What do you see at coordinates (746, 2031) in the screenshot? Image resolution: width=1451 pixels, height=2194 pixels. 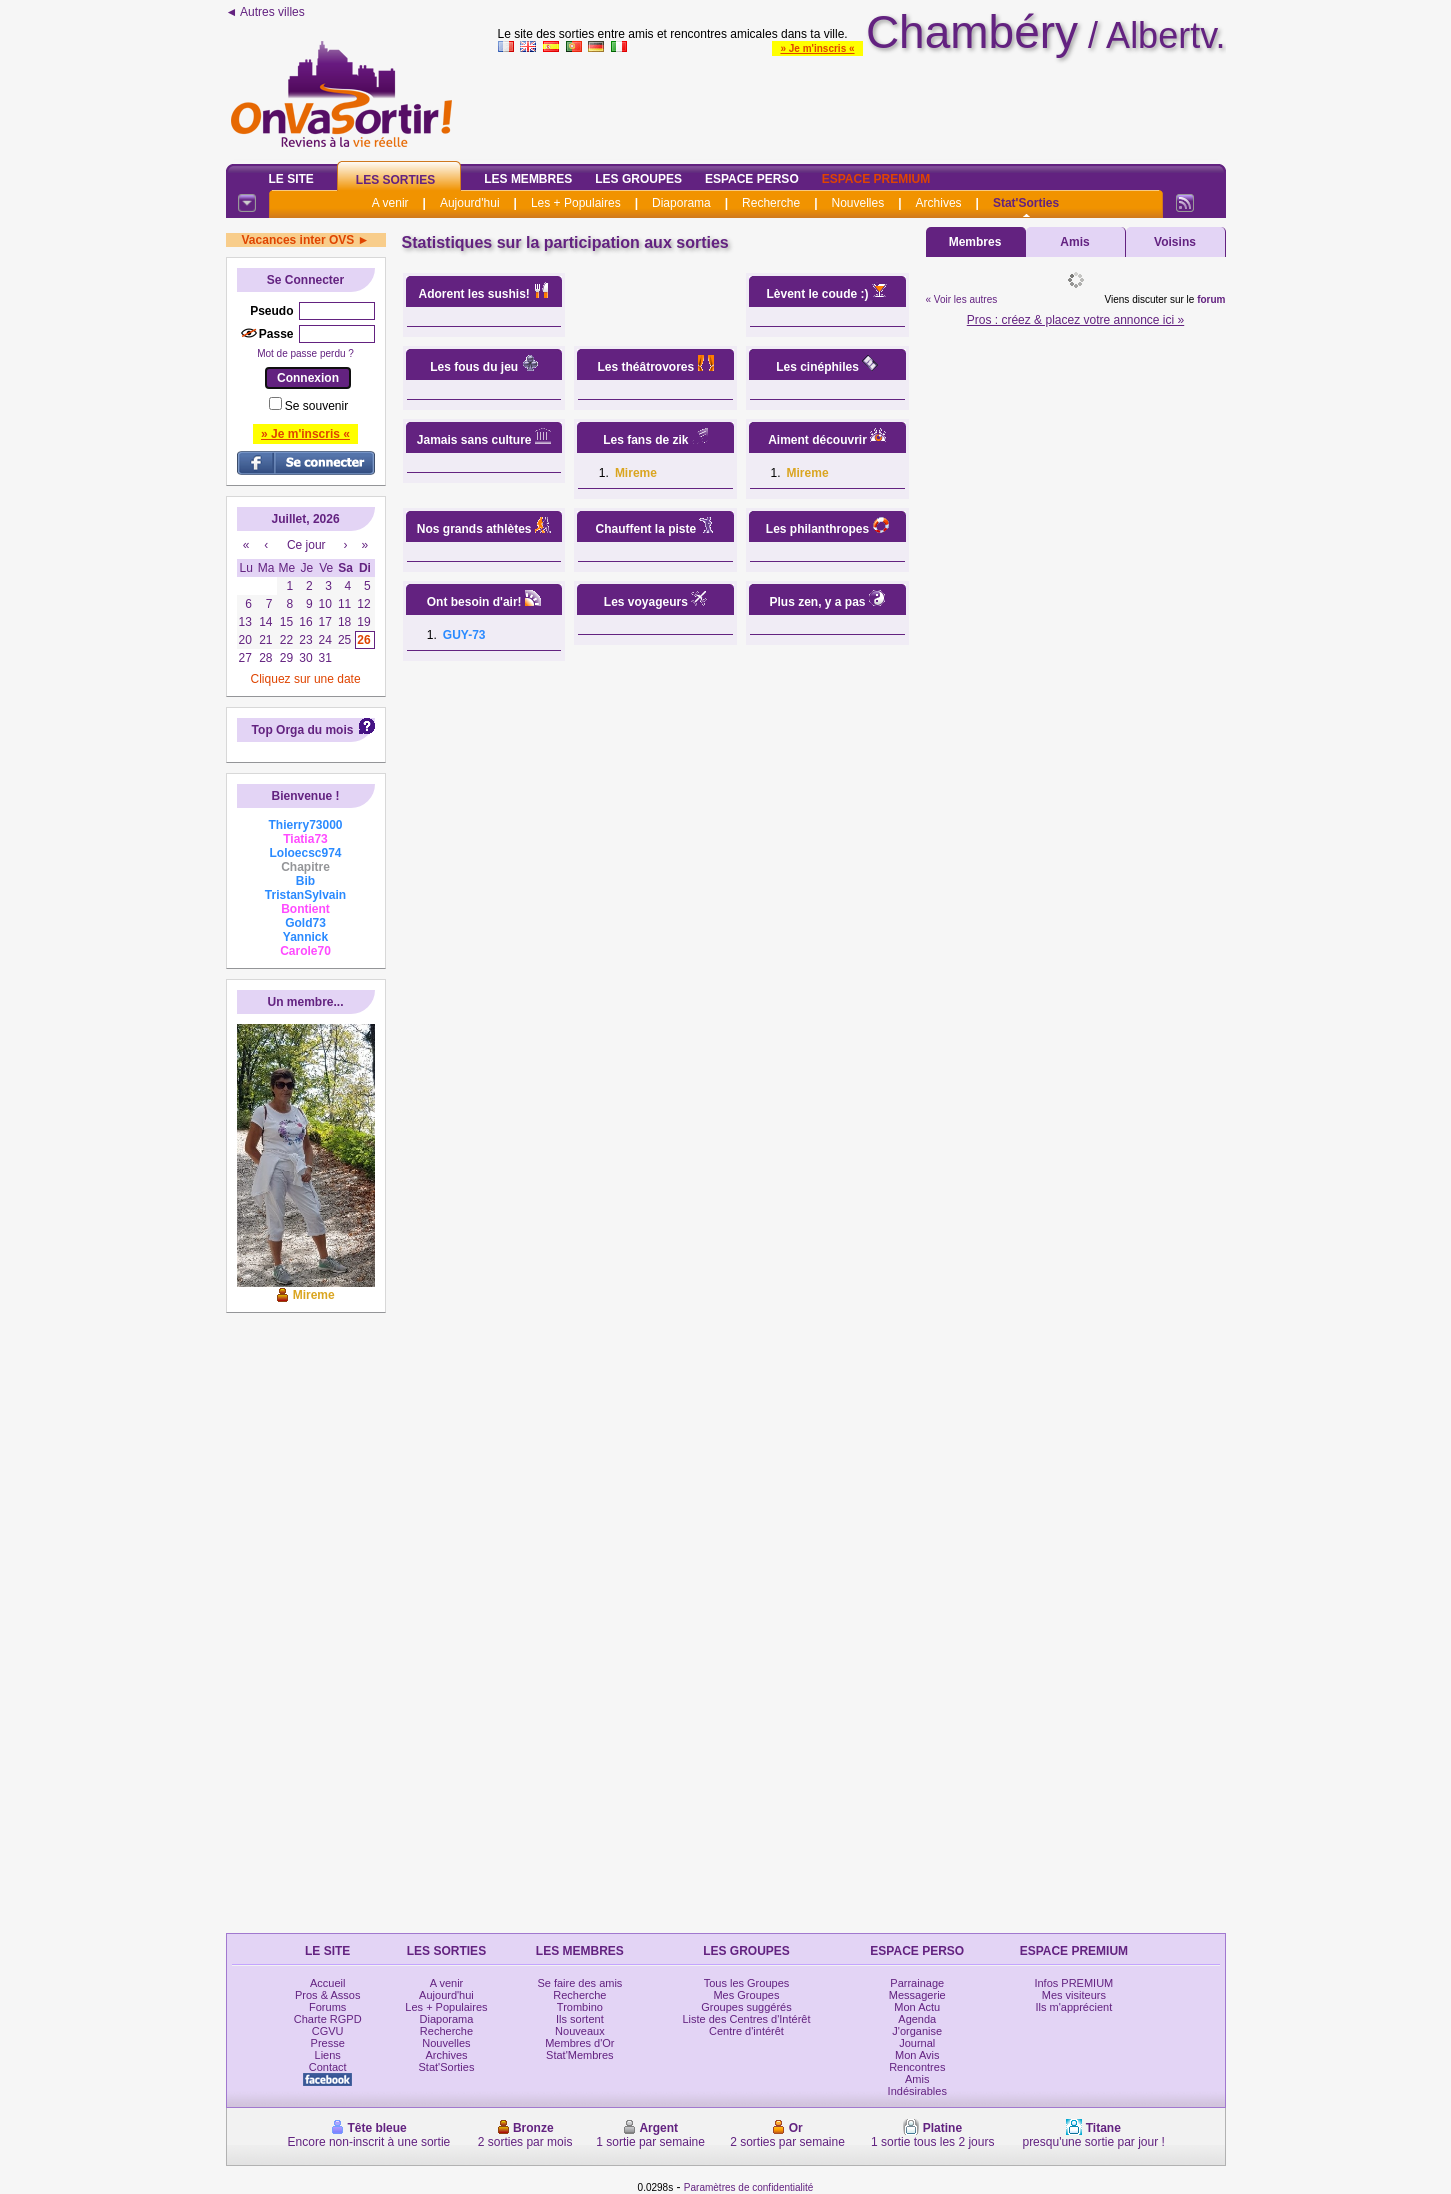 I see `Centre d'intérêt` at bounding box center [746, 2031].